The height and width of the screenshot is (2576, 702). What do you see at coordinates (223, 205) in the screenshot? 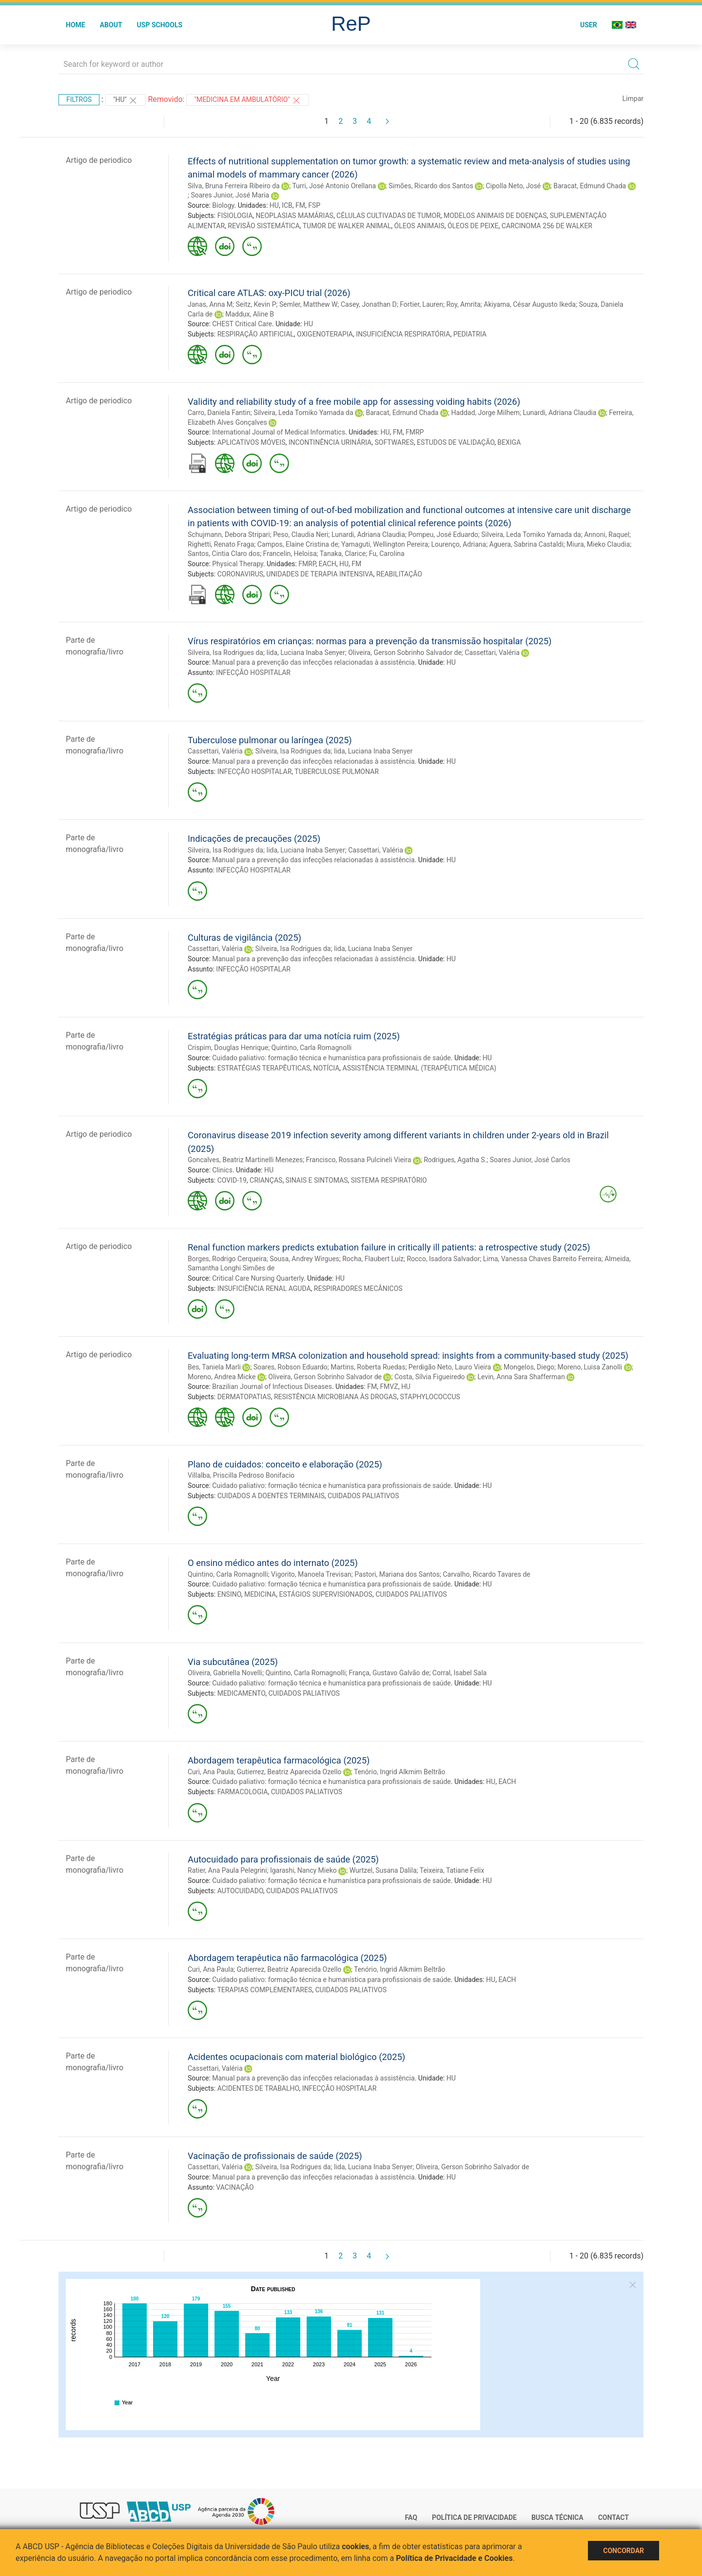
I see `Biology` at bounding box center [223, 205].